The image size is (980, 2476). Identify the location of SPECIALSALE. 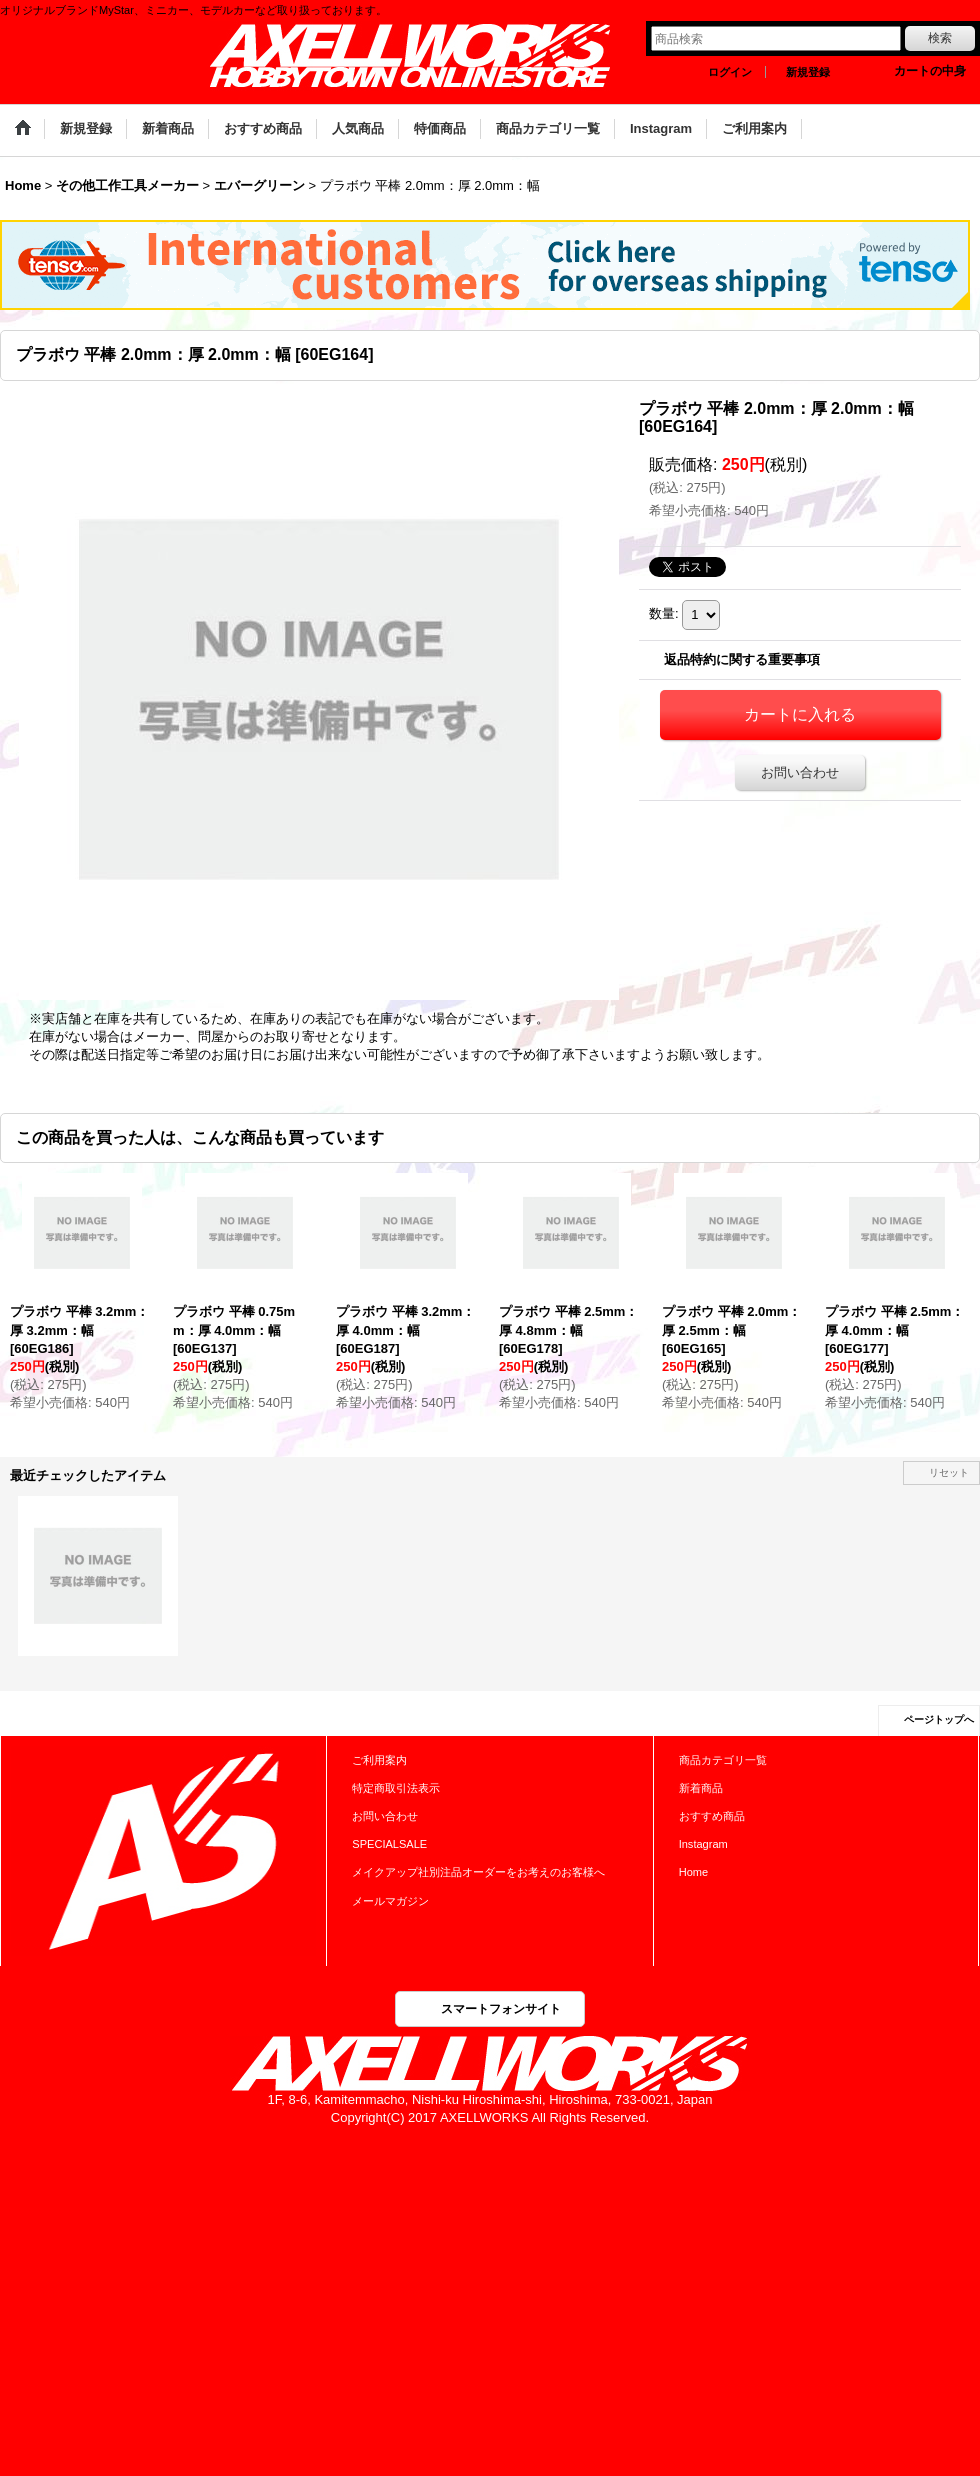
(389, 1844).